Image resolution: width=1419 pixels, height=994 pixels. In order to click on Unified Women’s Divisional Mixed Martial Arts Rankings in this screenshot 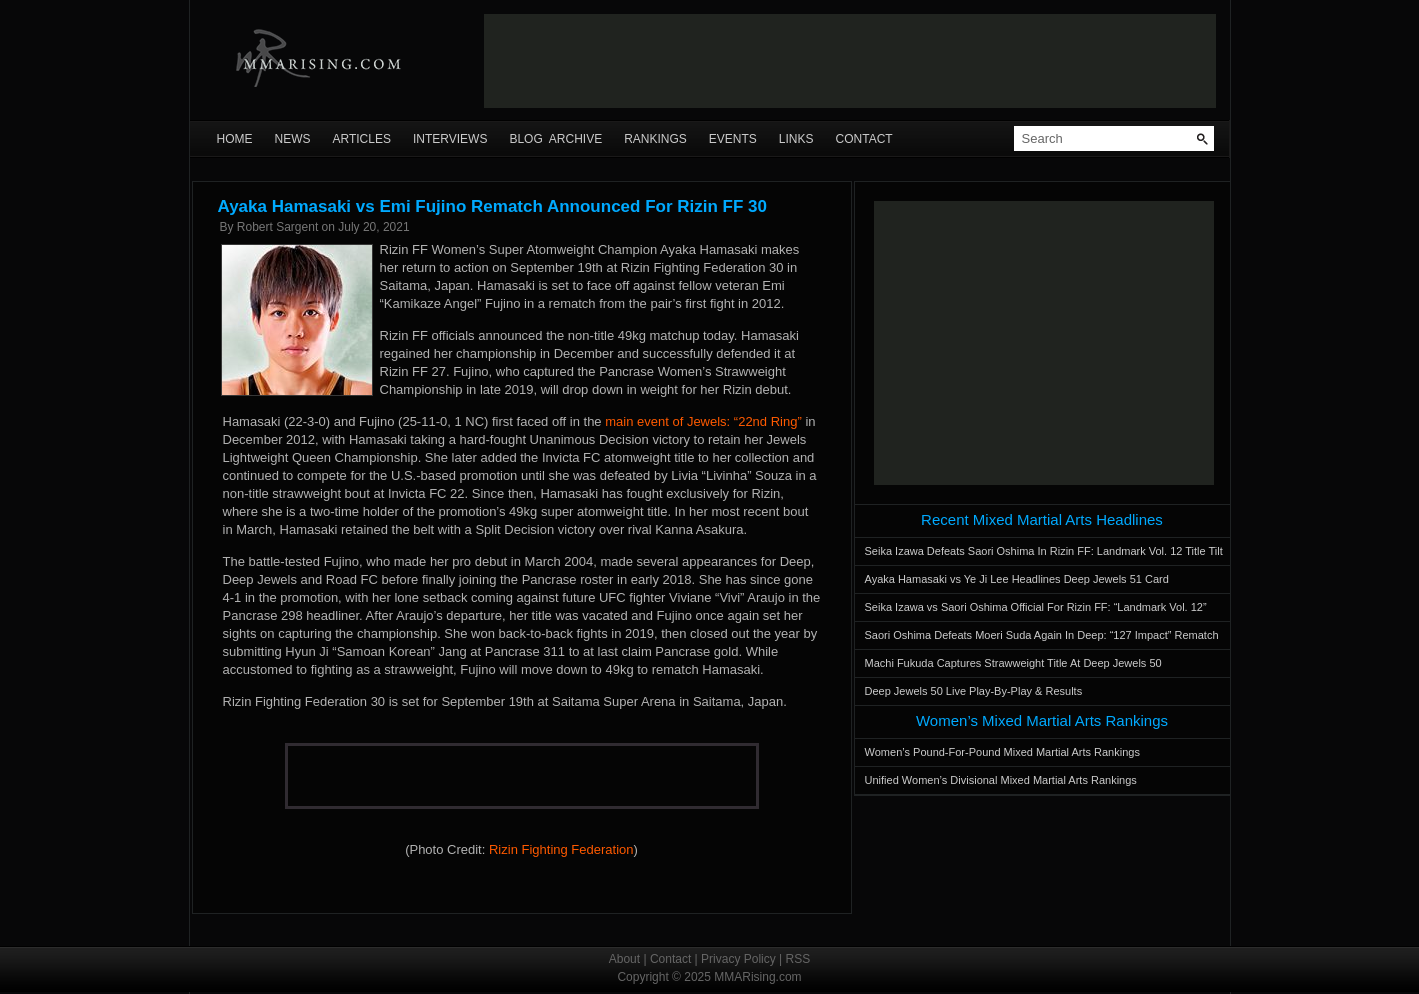, I will do `click(1001, 780)`.